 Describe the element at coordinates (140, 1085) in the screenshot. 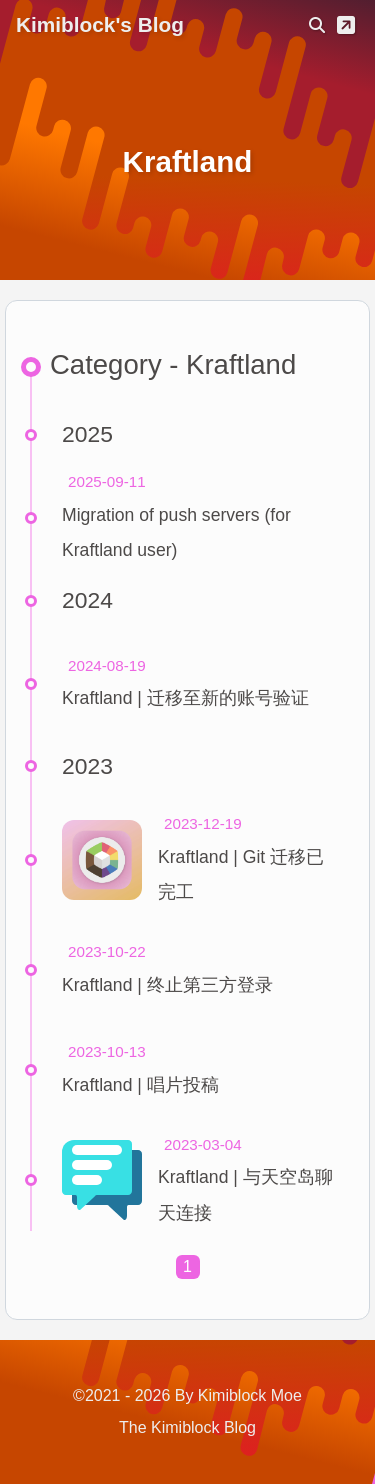

I see `Kraftland | 唱片投稿` at that location.